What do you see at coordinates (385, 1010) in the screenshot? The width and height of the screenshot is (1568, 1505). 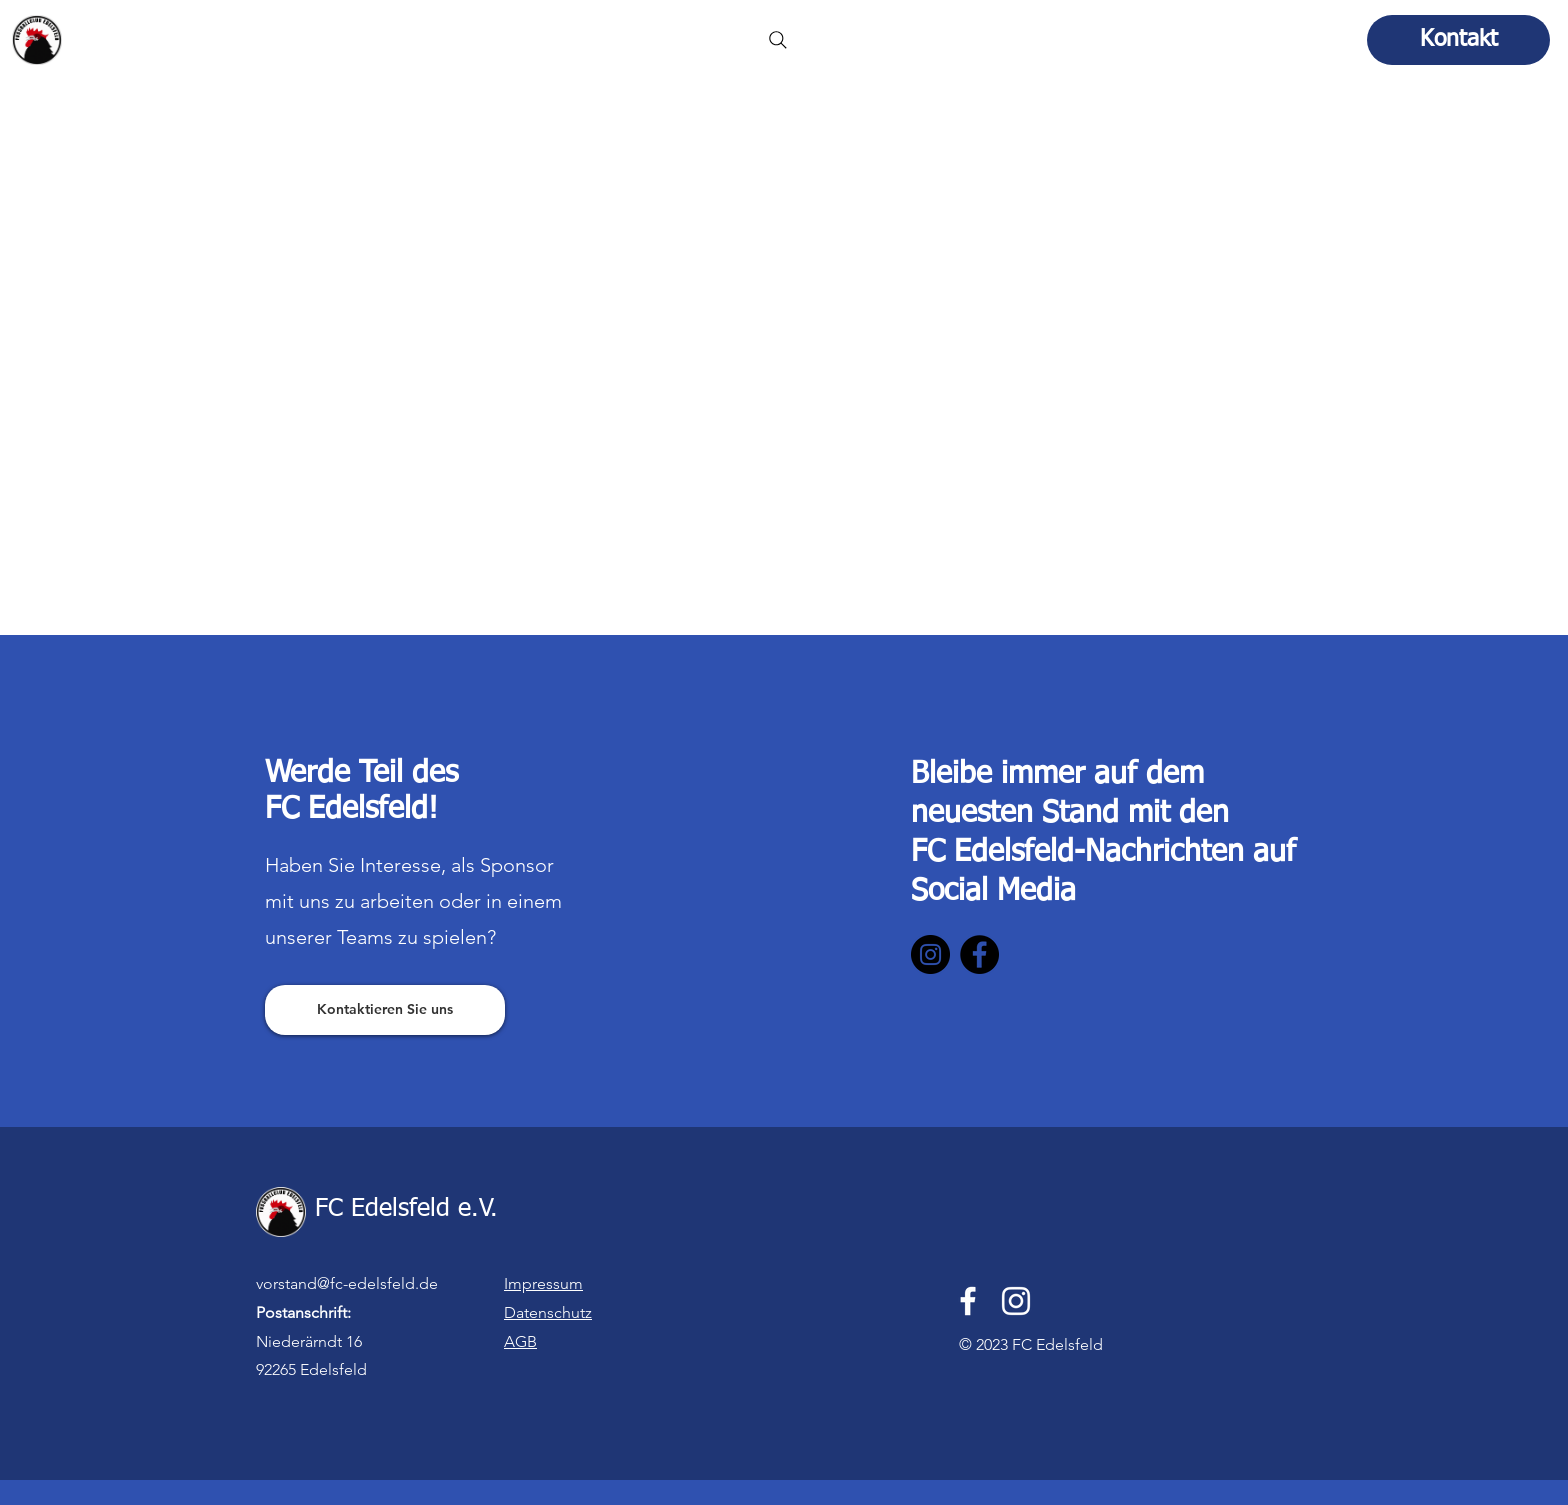 I see `[Kontaktieren Sie uns]` at bounding box center [385, 1010].